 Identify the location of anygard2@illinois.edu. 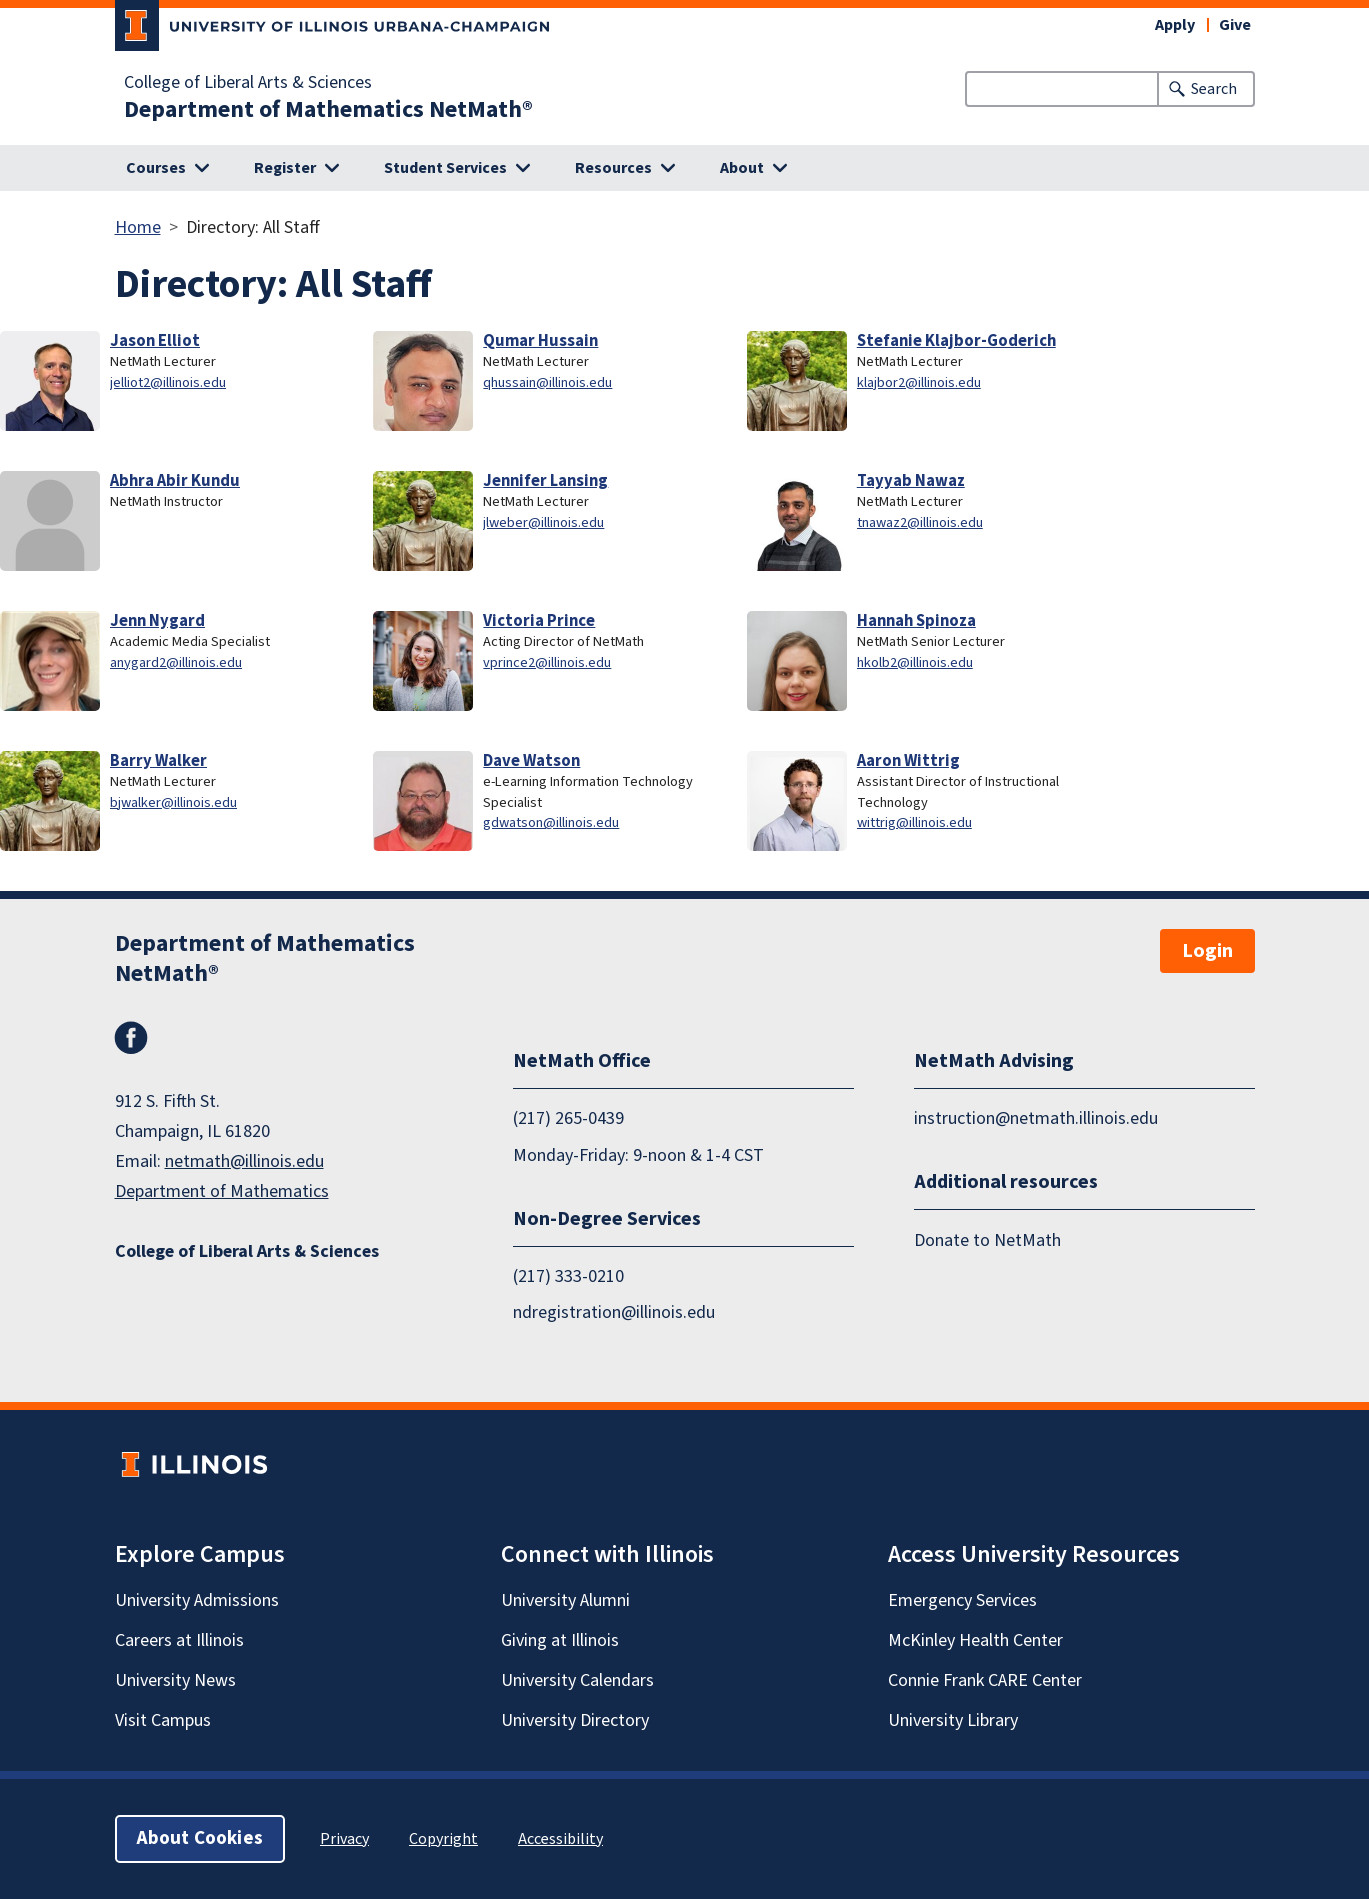
(176, 662).